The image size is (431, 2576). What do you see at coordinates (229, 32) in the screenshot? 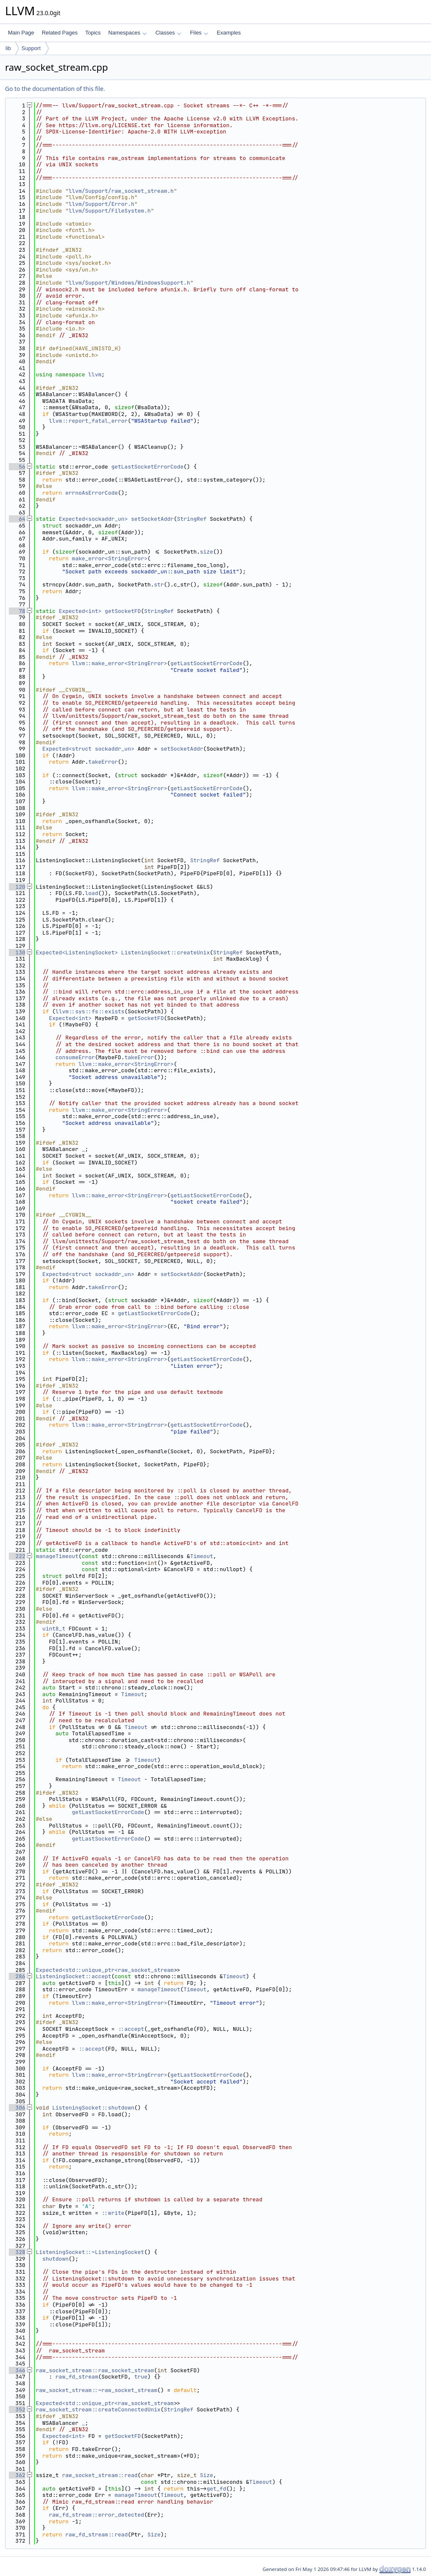
I see `Examples` at bounding box center [229, 32].